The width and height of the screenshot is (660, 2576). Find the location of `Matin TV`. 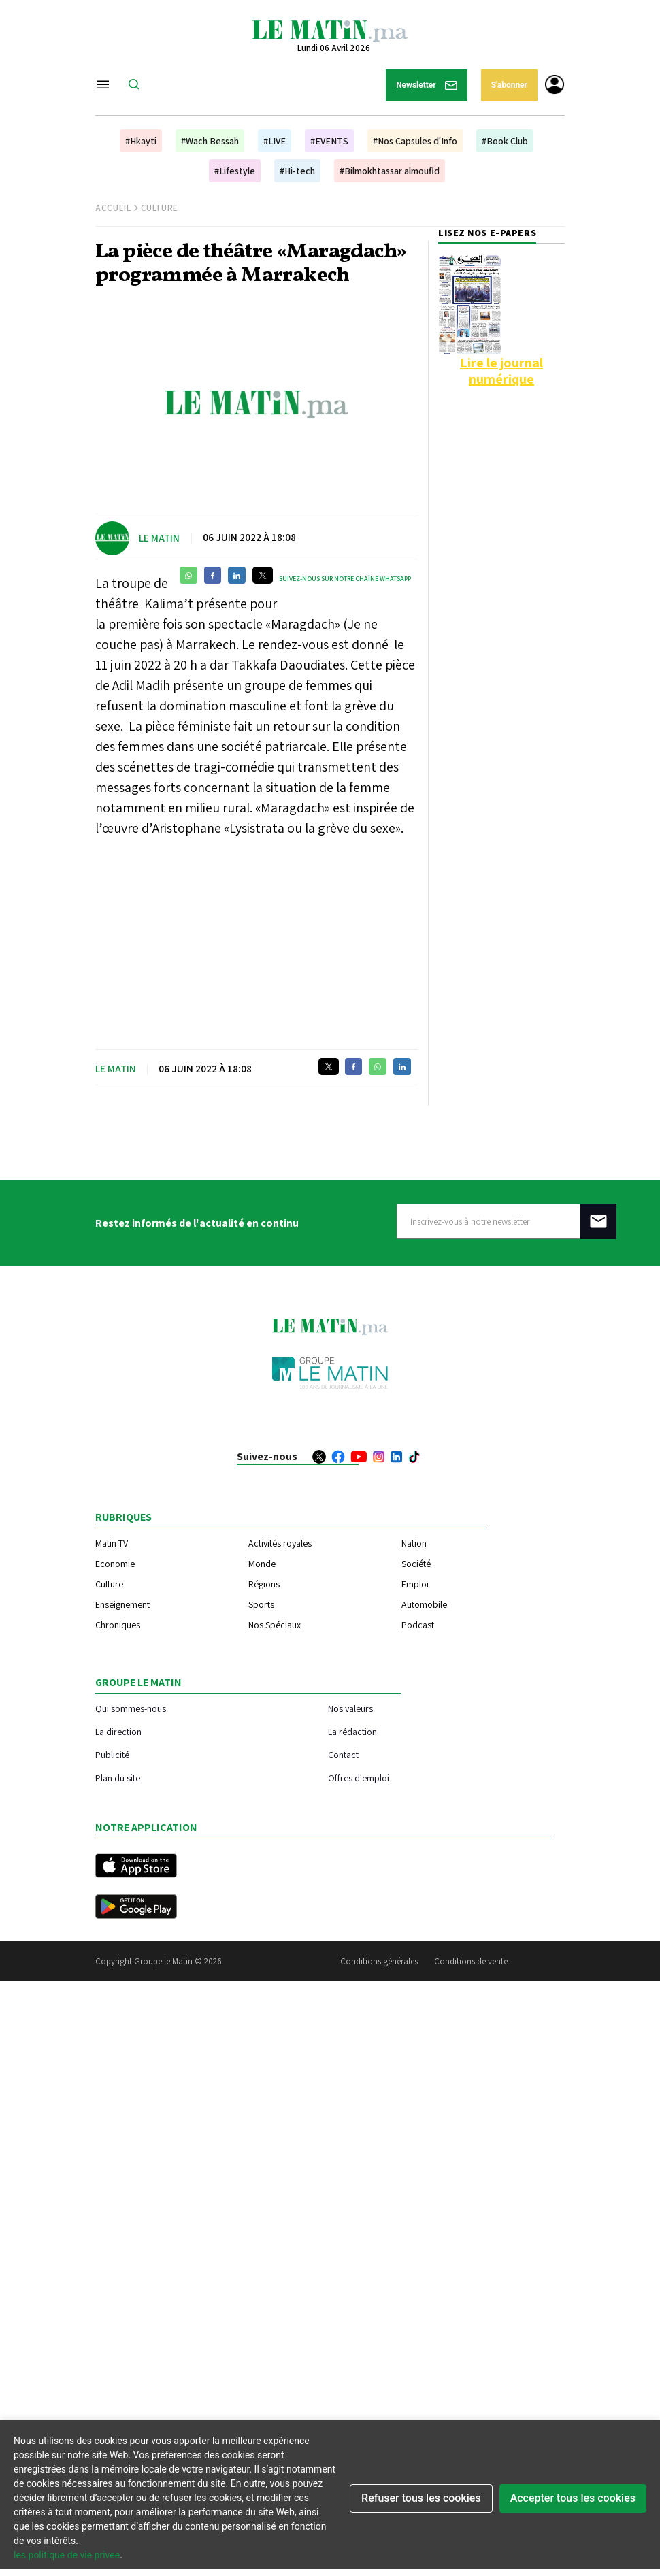

Matin TV is located at coordinates (111, 1543).